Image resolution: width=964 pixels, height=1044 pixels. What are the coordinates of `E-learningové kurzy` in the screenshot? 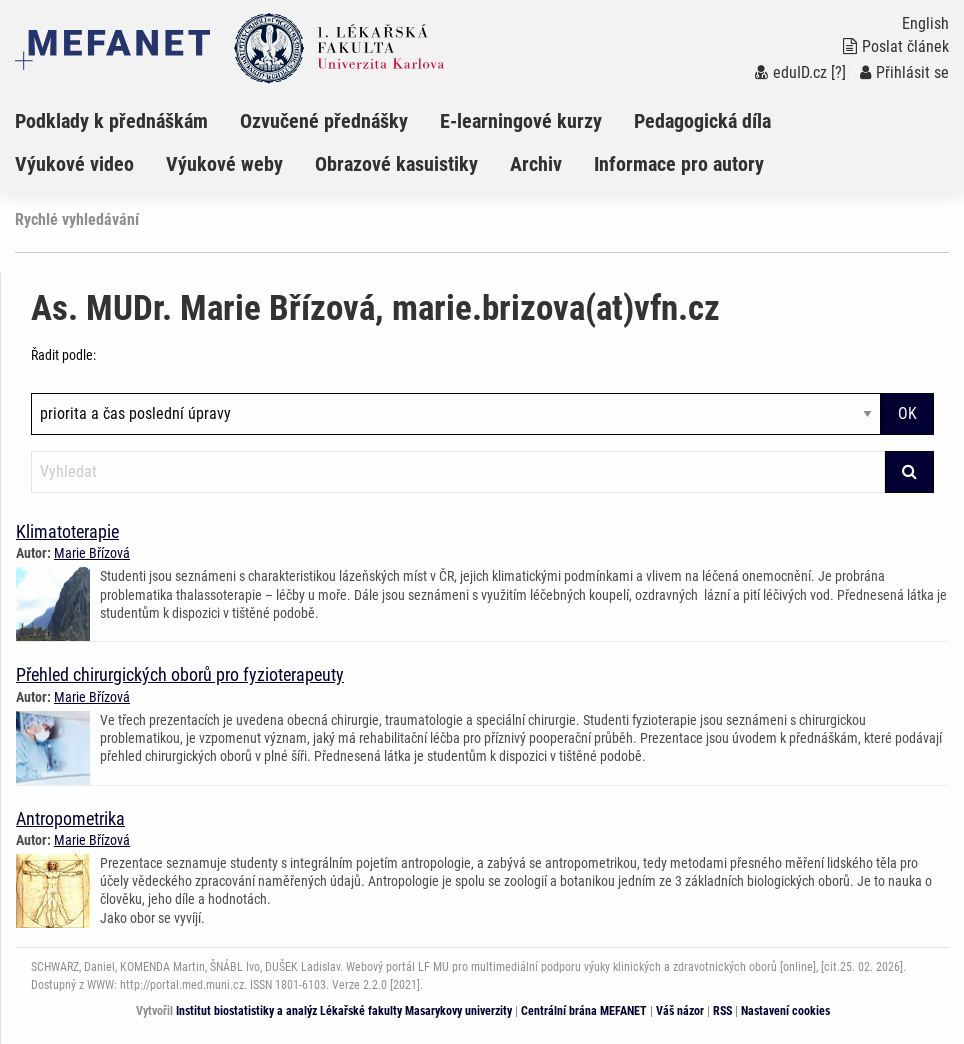 It's located at (521, 121).